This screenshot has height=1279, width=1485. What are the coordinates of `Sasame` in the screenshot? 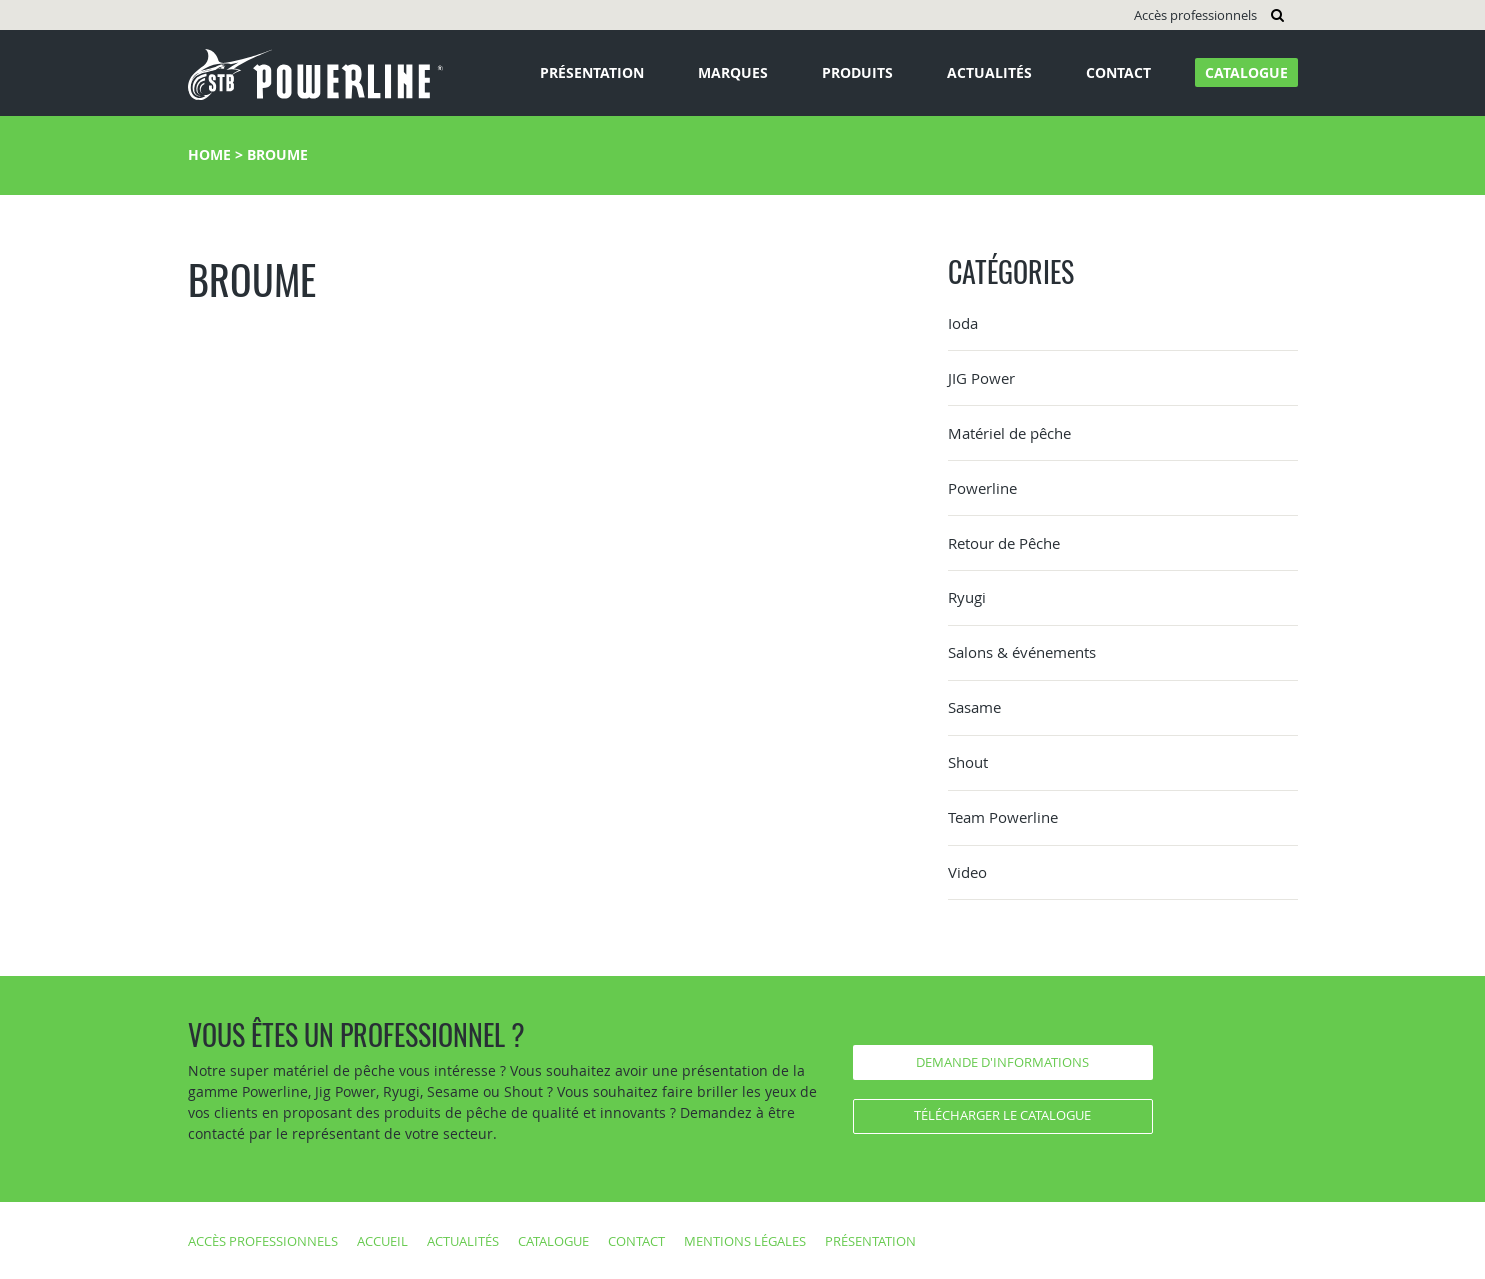 It's located at (974, 707).